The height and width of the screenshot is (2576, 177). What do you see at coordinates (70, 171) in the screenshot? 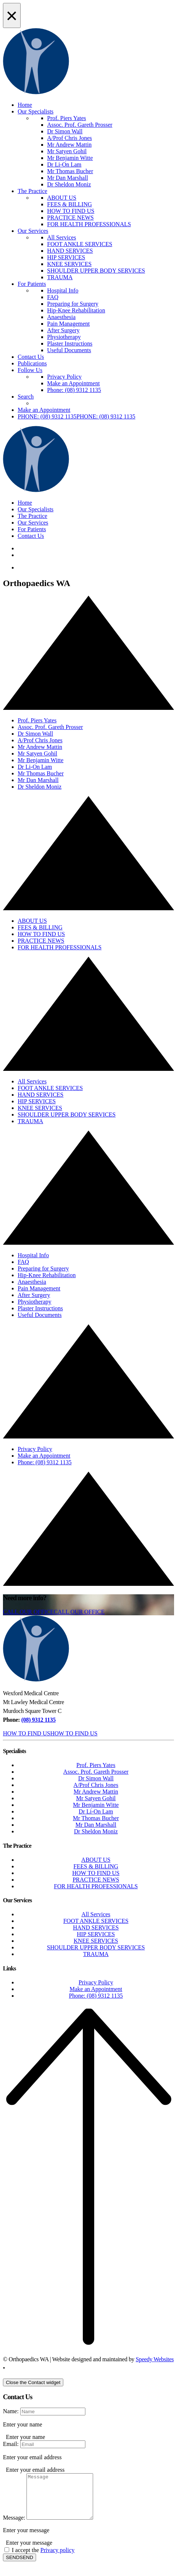
I see `Mr Thomas Bucher` at bounding box center [70, 171].